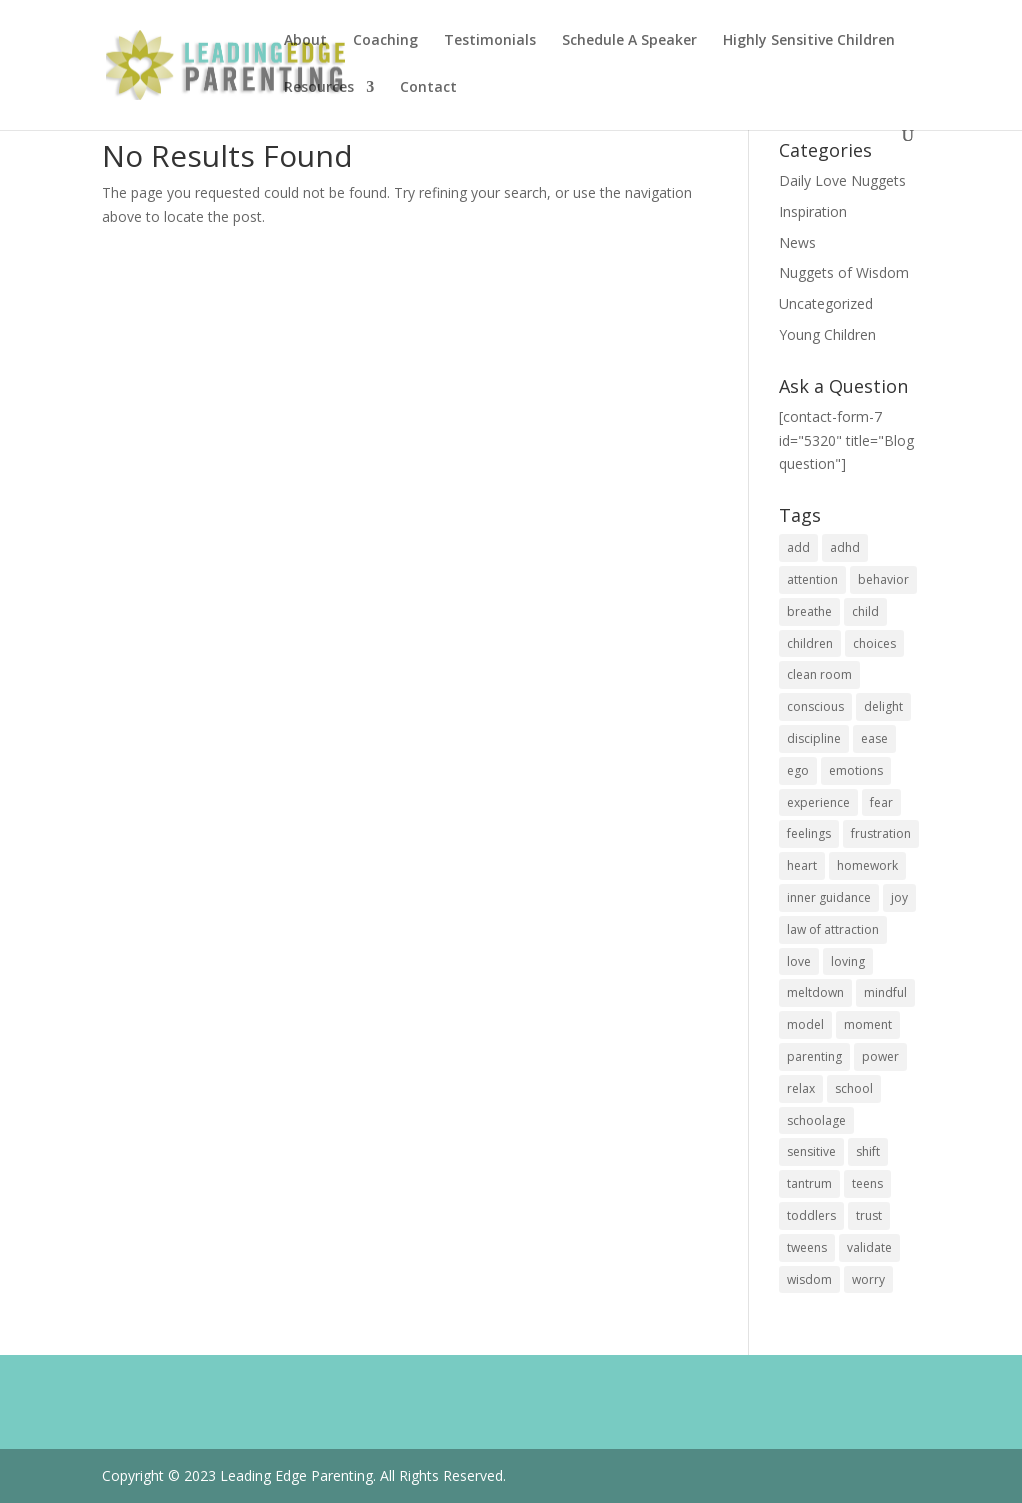  I want to click on worry [worry (11 items)], so click(868, 1279).